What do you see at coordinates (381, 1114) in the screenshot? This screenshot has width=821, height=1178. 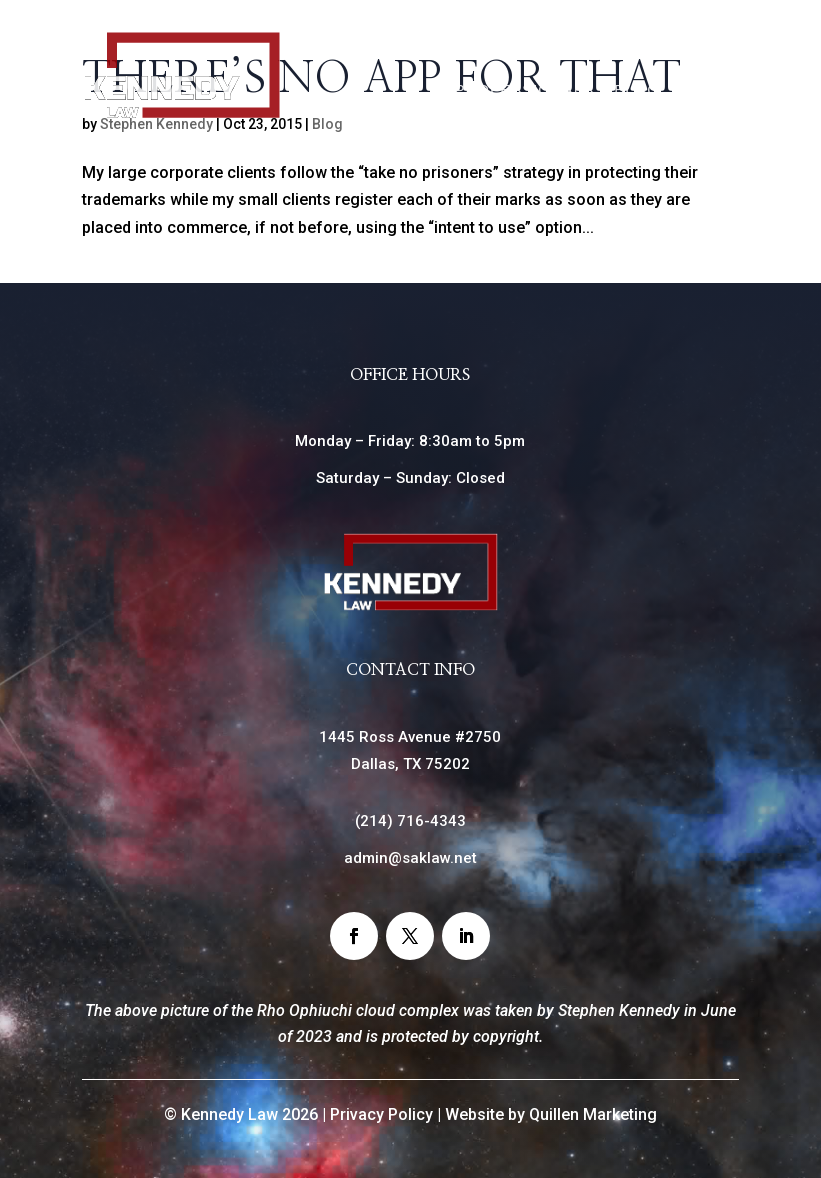 I see `Privacy Policy [link]` at bounding box center [381, 1114].